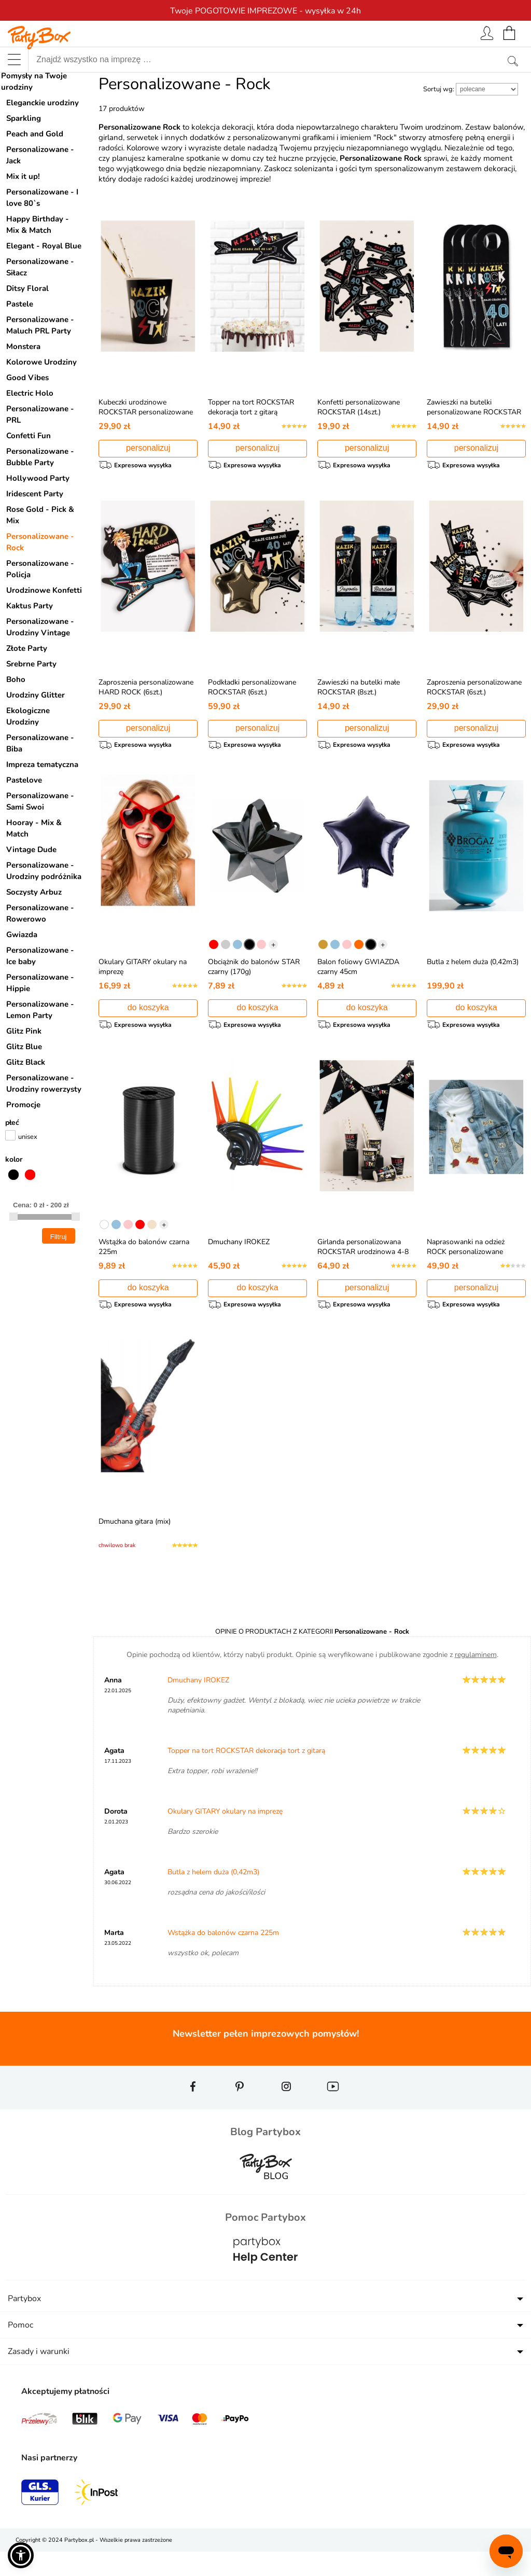 The height and width of the screenshot is (2576, 531). What do you see at coordinates (23, 346) in the screenshot?
I see `Monstera` at bounding box center [23, 346].